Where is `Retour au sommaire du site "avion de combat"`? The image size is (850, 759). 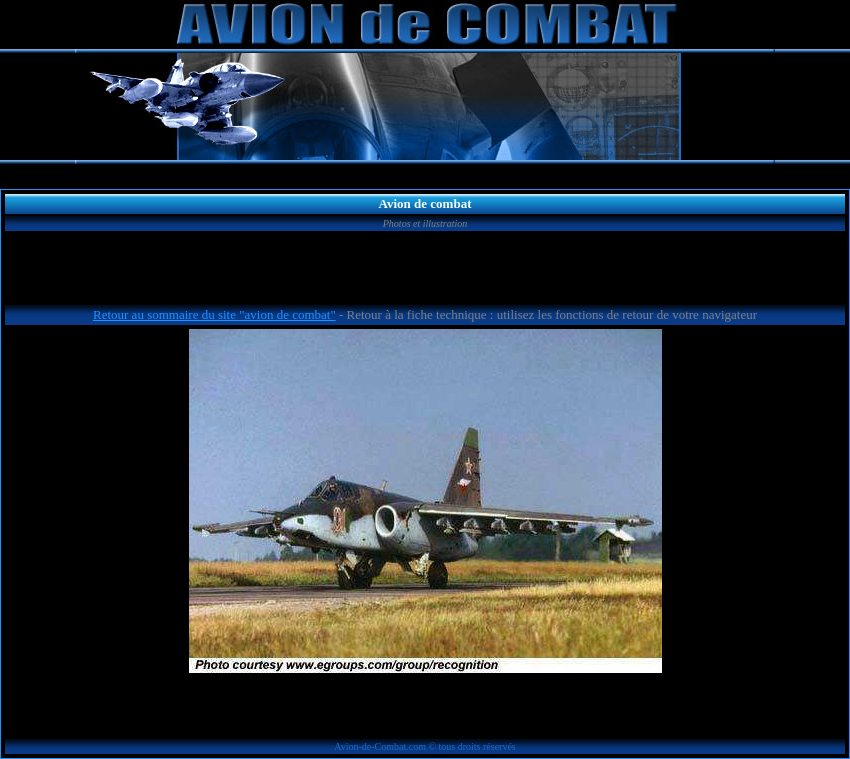 Retour au sommaire du site "avion de combat" is located at coordinates (214, 314).